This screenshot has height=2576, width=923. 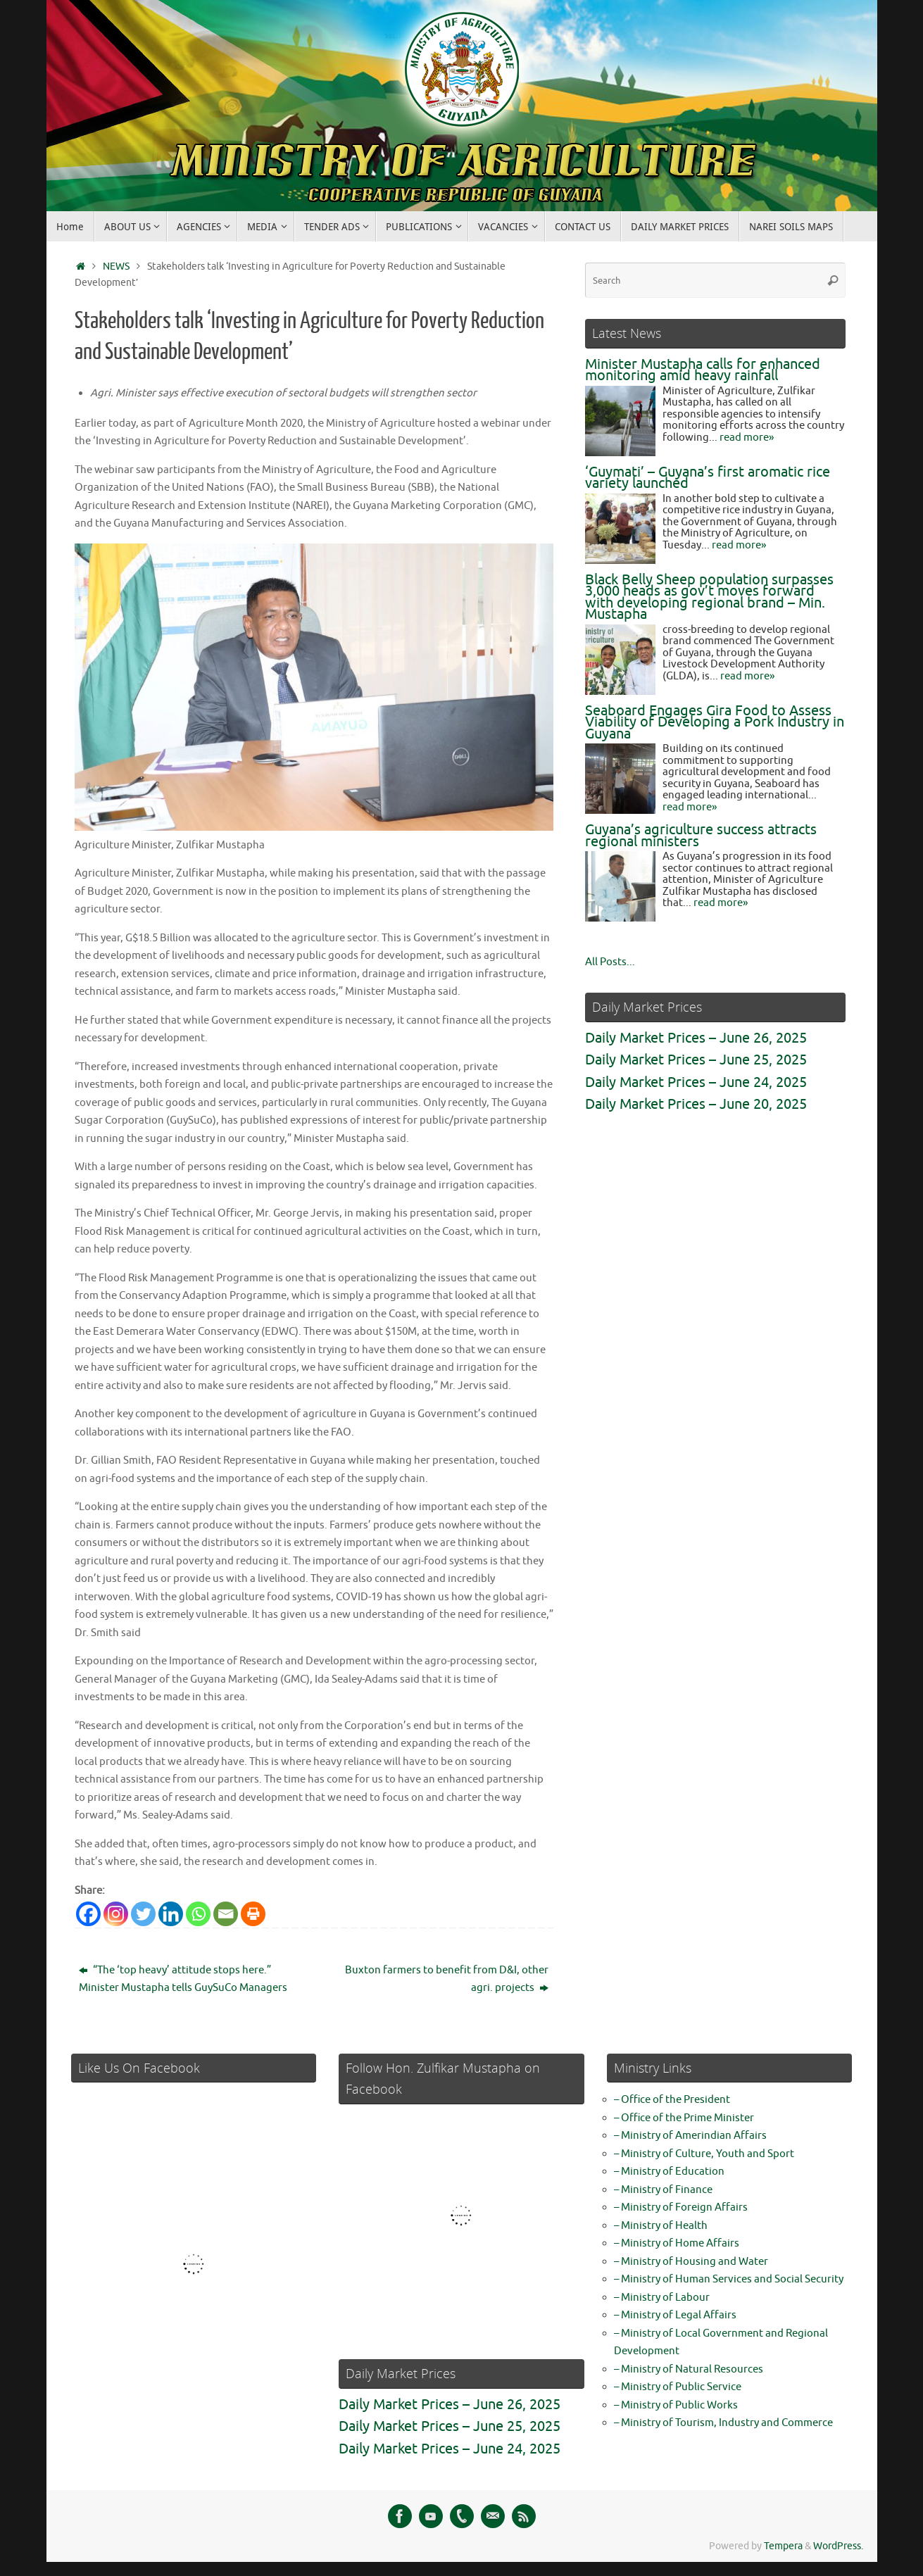 What do you see at coordinates (253, 1914) in the screenshot?
I see `[Print]` at bounding box center [253, 1914].